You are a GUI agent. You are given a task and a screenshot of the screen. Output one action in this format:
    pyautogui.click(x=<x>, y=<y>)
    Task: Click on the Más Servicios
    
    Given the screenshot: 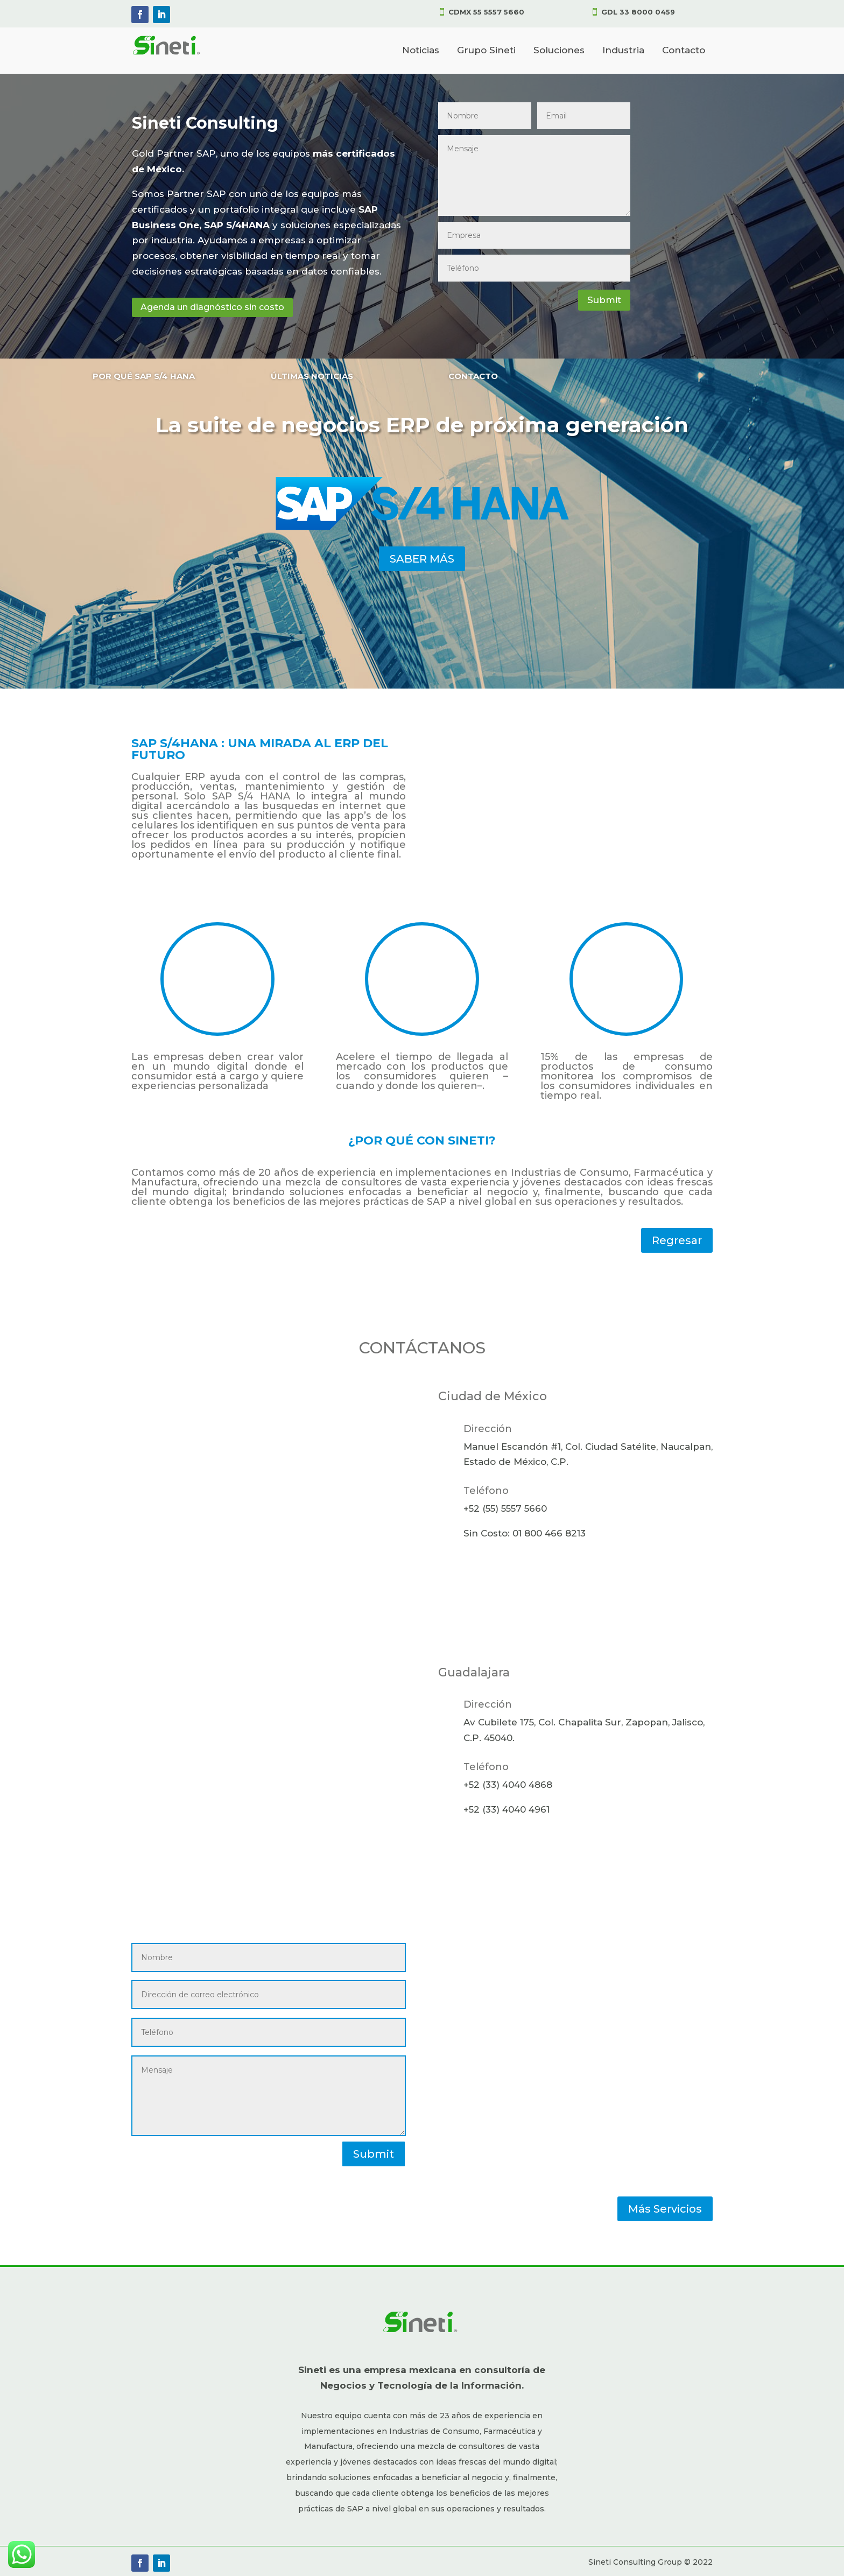 What is the action you would take?
    pyautogui.click(x=665, y=2208)
    